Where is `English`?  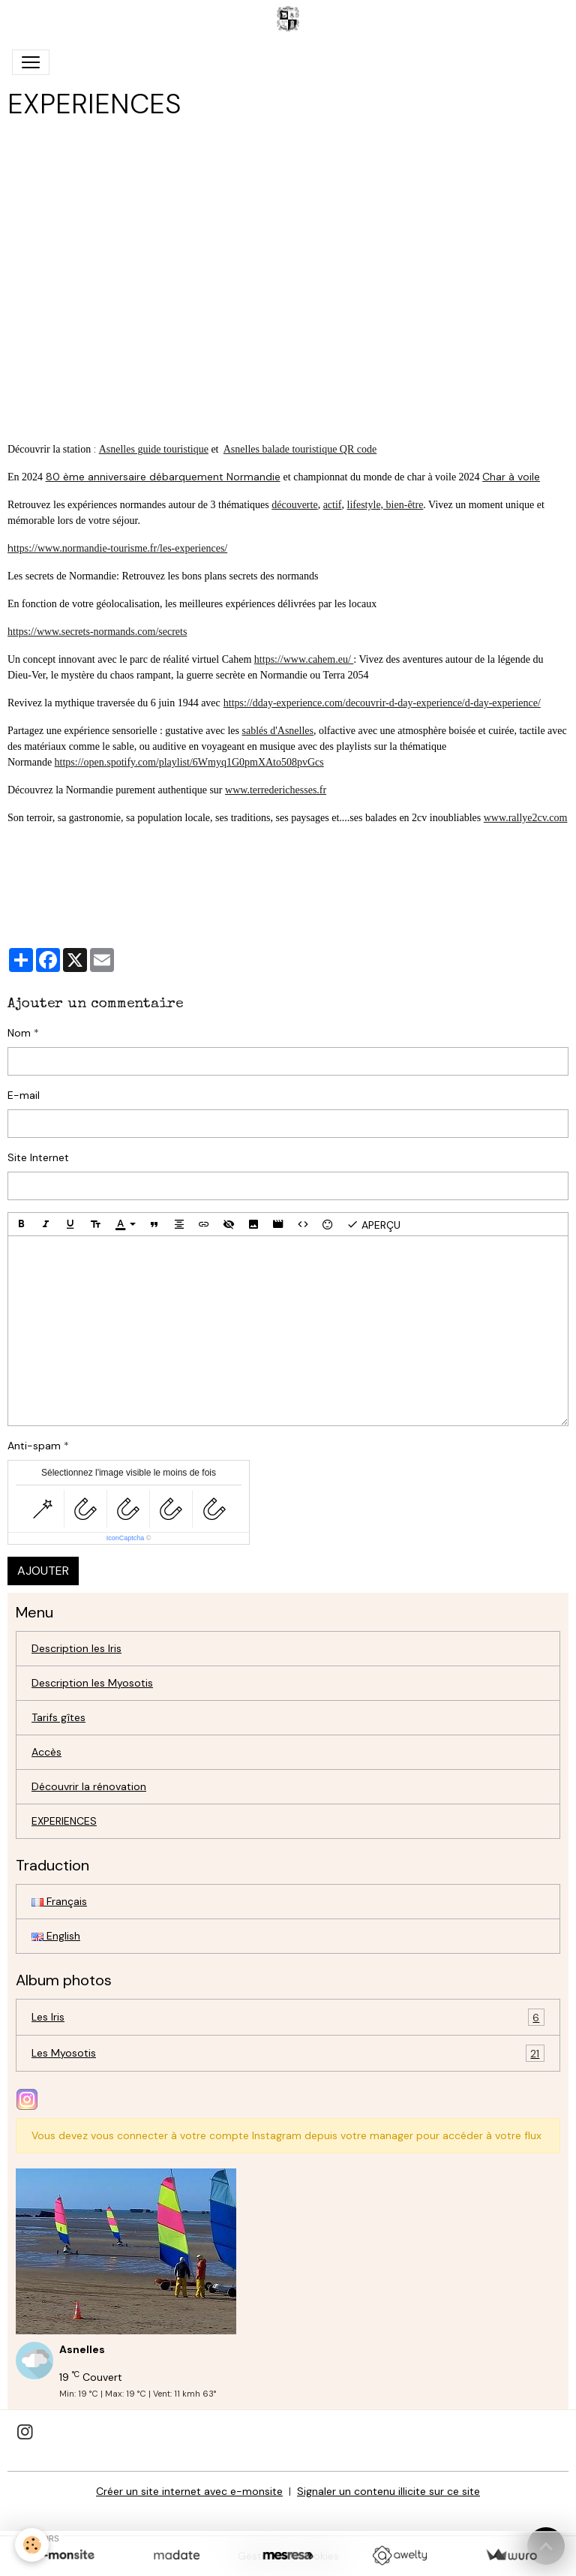
English is located at coordinates (56, 1936).